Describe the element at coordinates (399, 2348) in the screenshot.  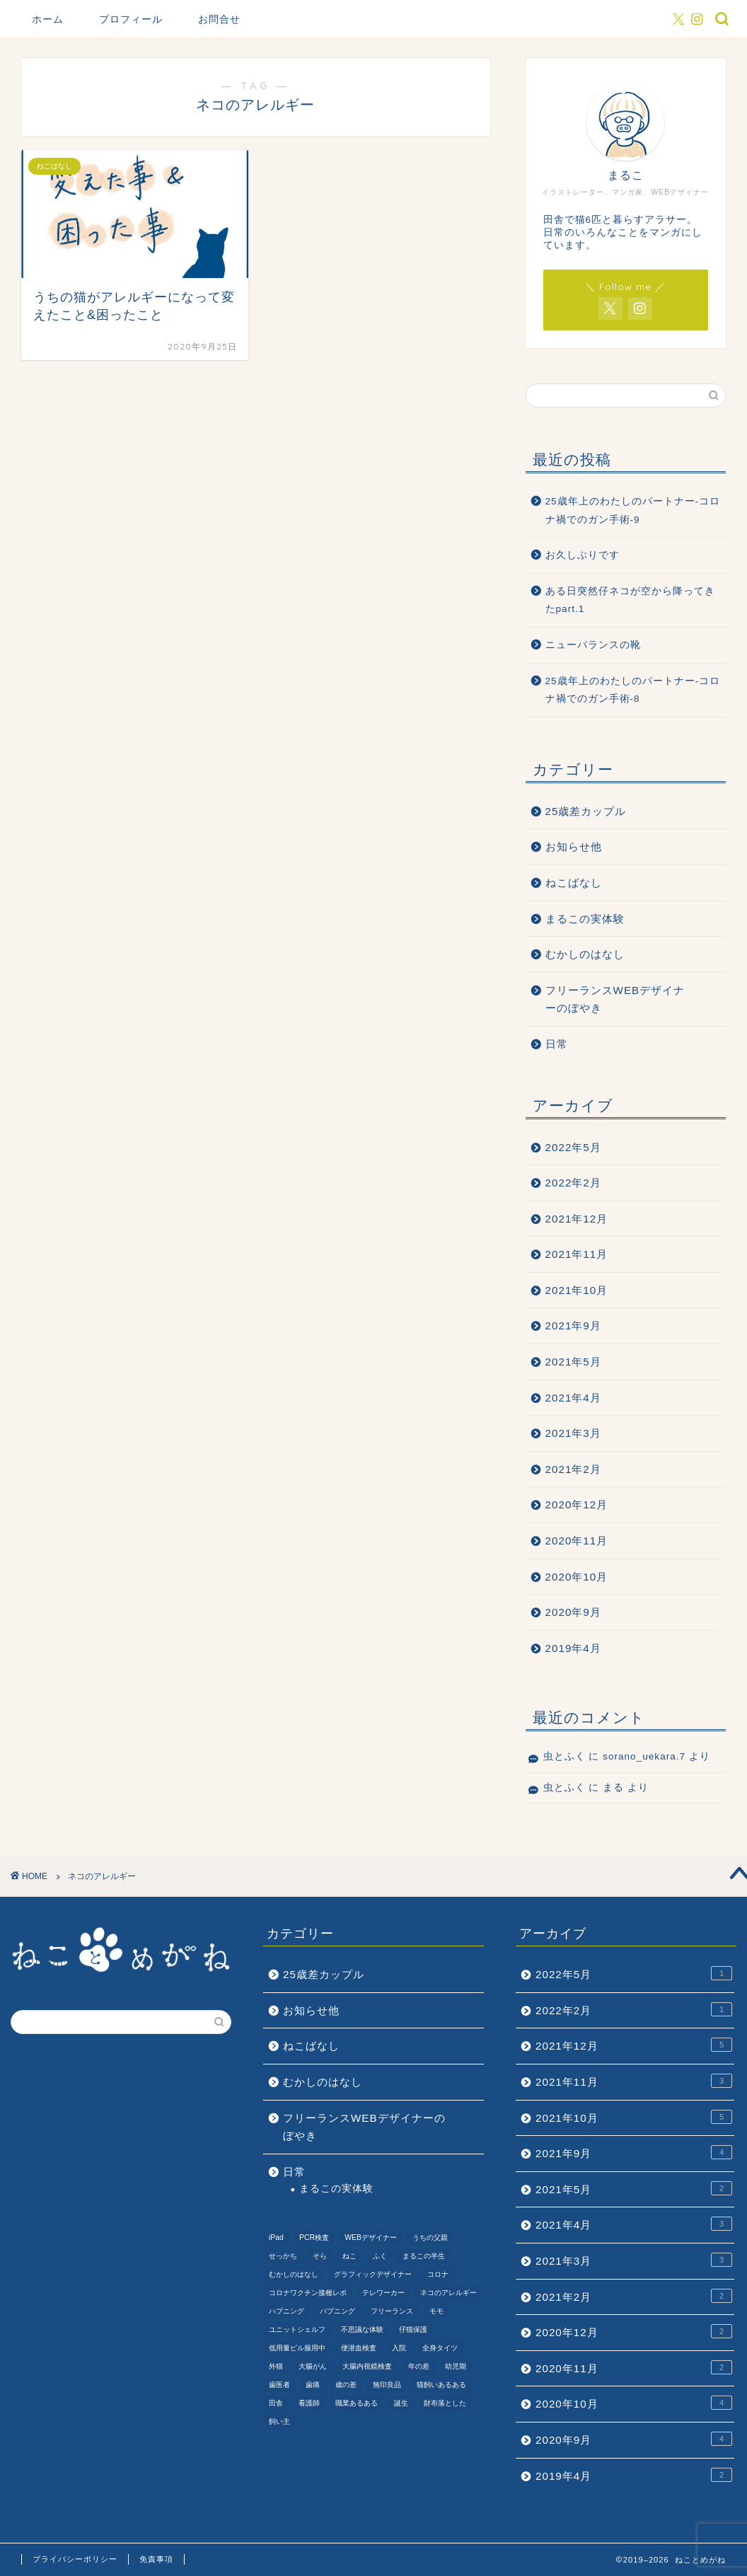
I see `入院 [入院 (2個の項目)]` at that location.